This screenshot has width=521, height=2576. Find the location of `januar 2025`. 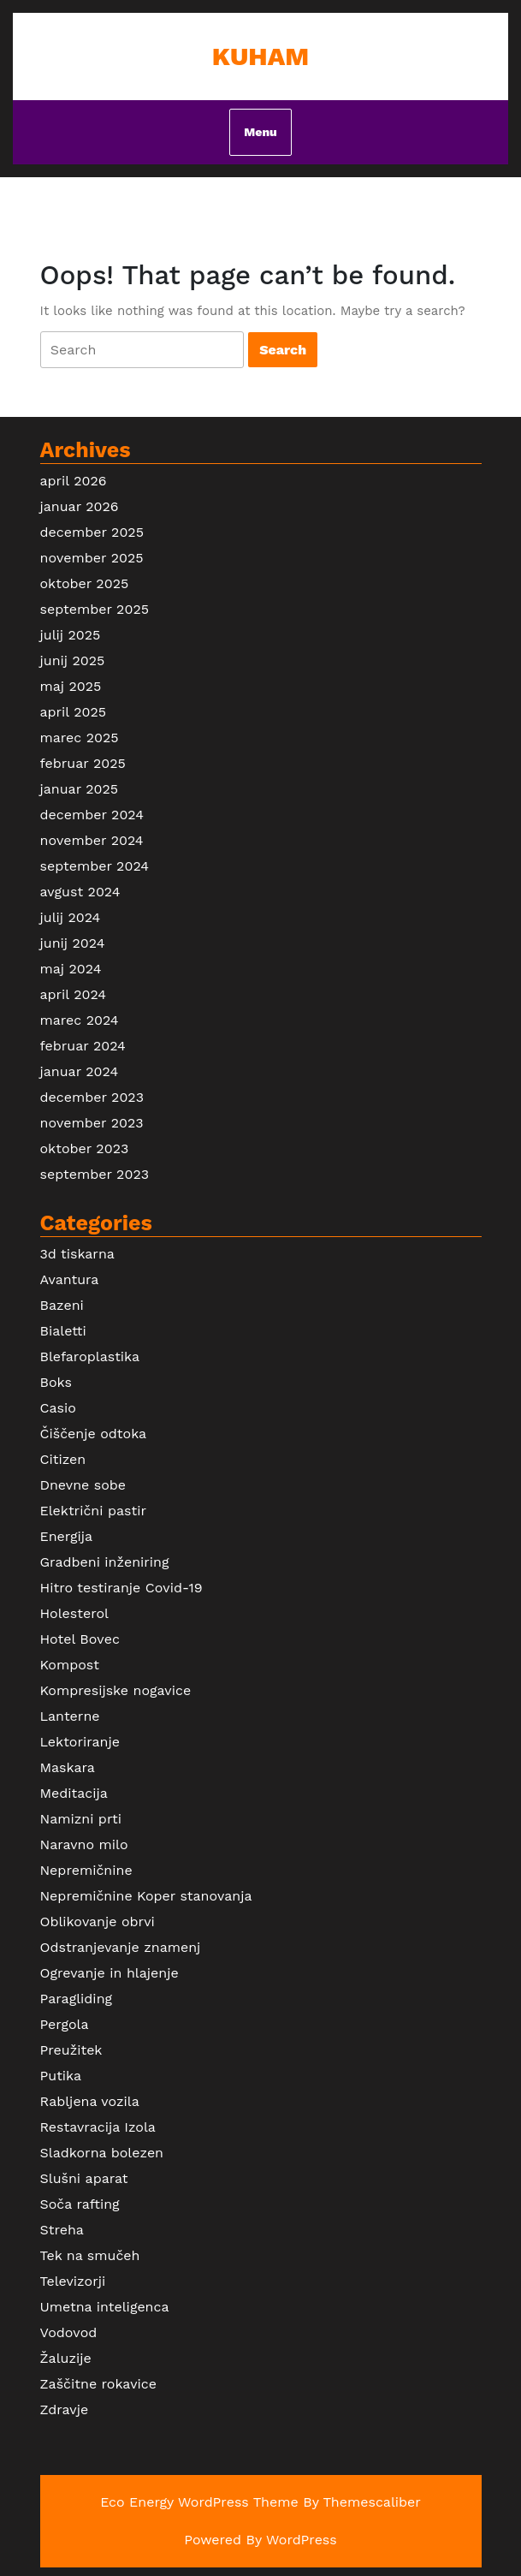

januar 2025 is located at coordinates (79, 789).